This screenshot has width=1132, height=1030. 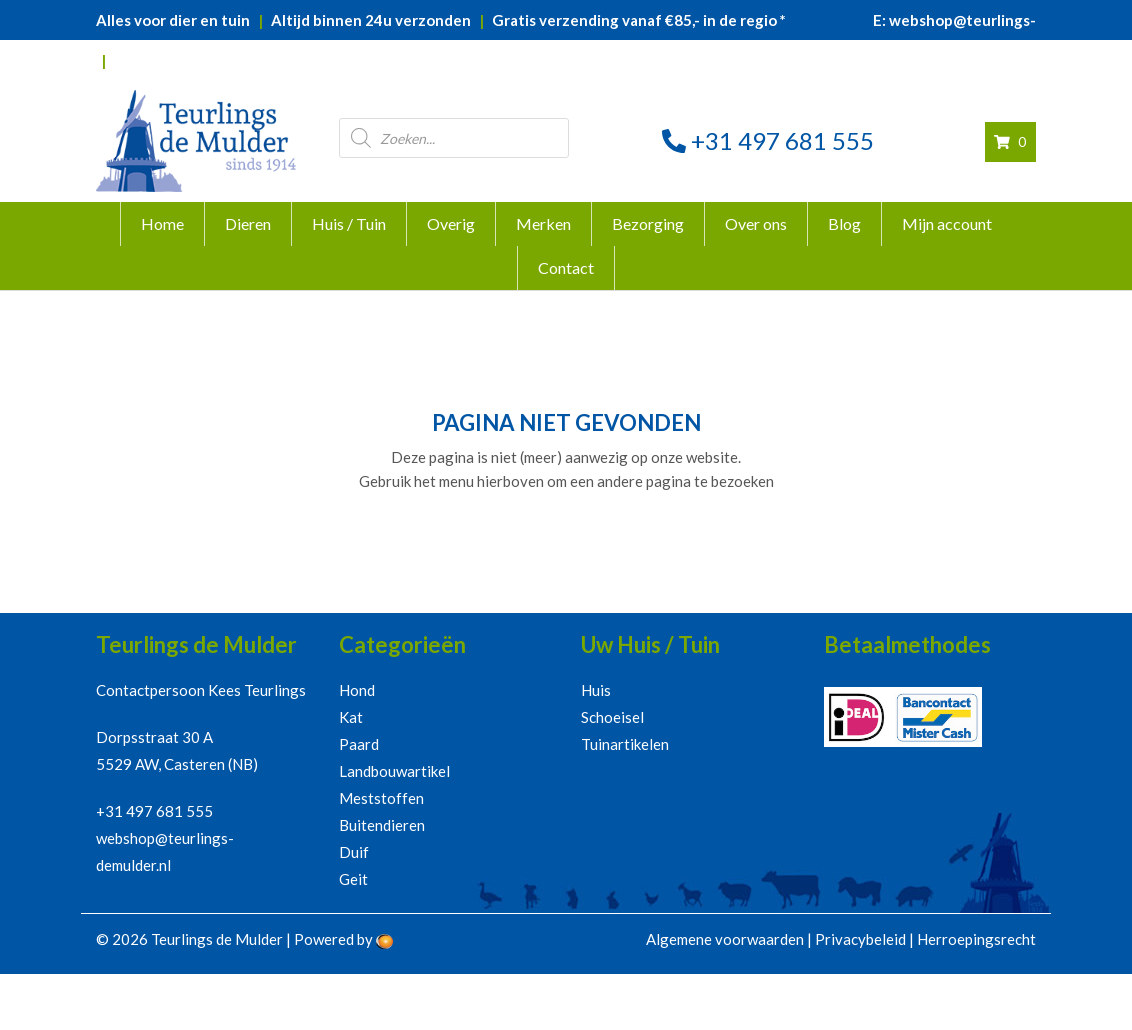 I want to click on Schoeisel, so click(x=612, y=717).